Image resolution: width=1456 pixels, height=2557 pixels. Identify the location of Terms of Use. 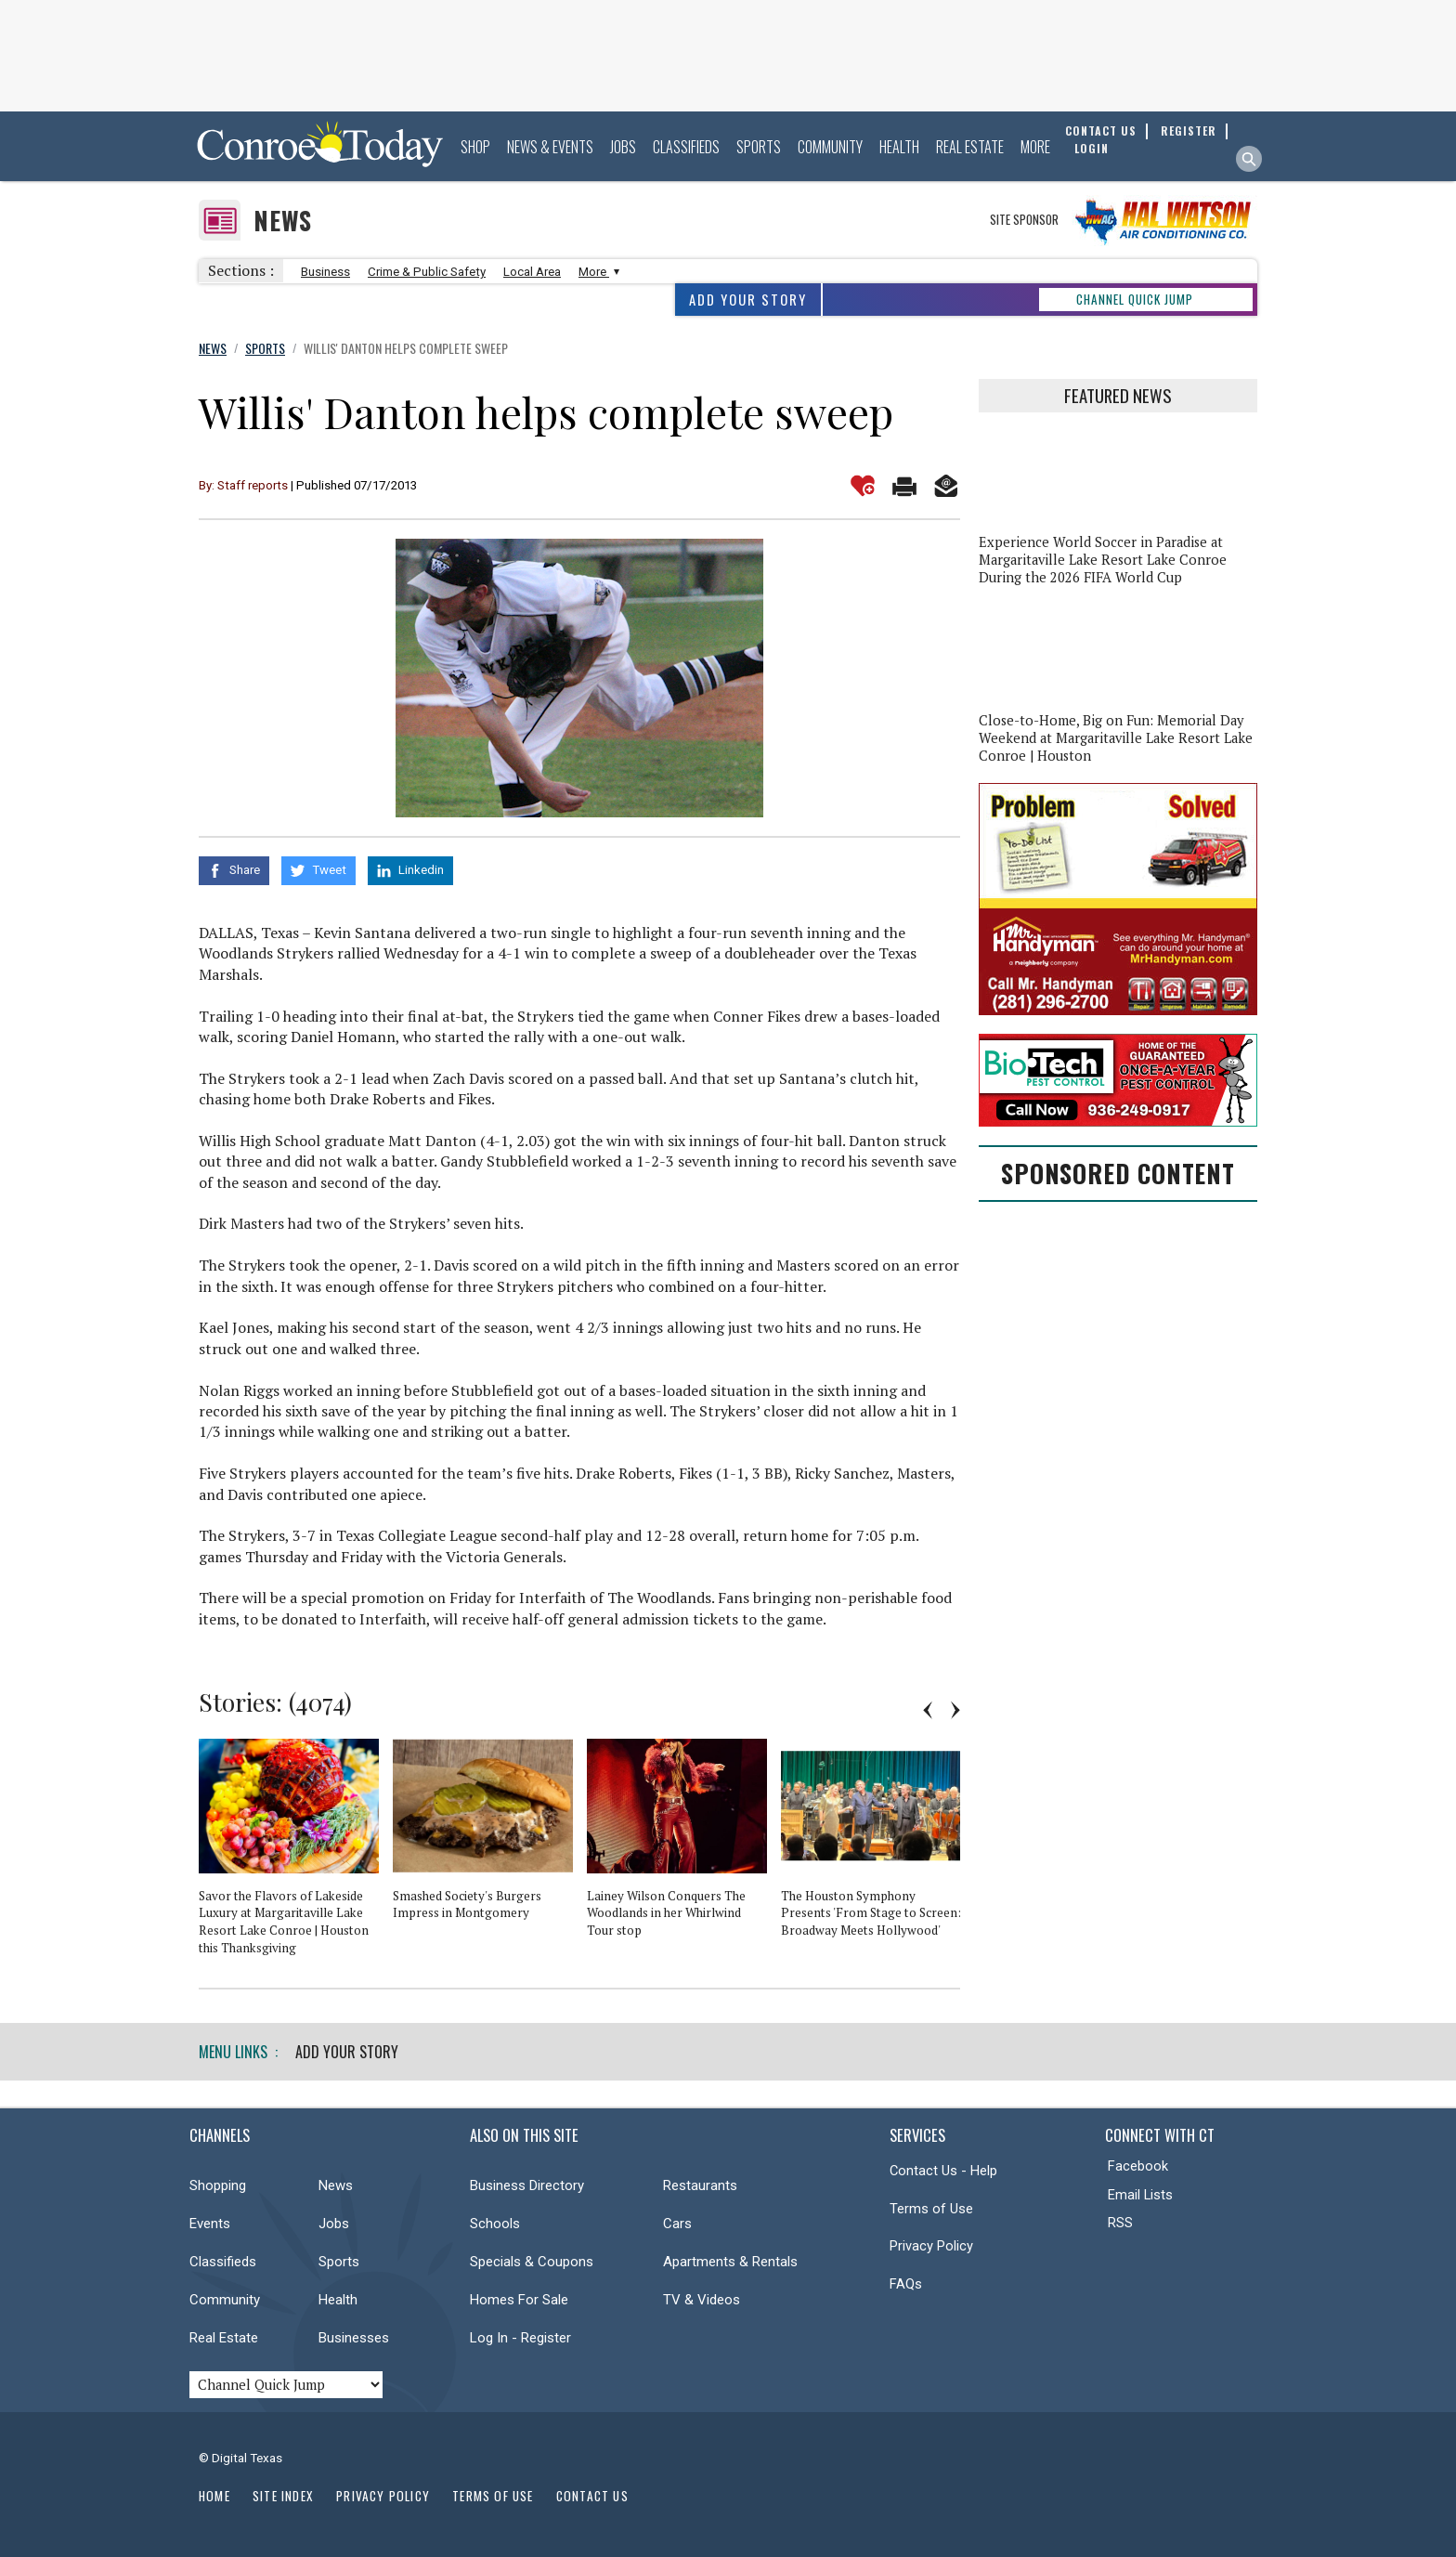
(931, 2208).